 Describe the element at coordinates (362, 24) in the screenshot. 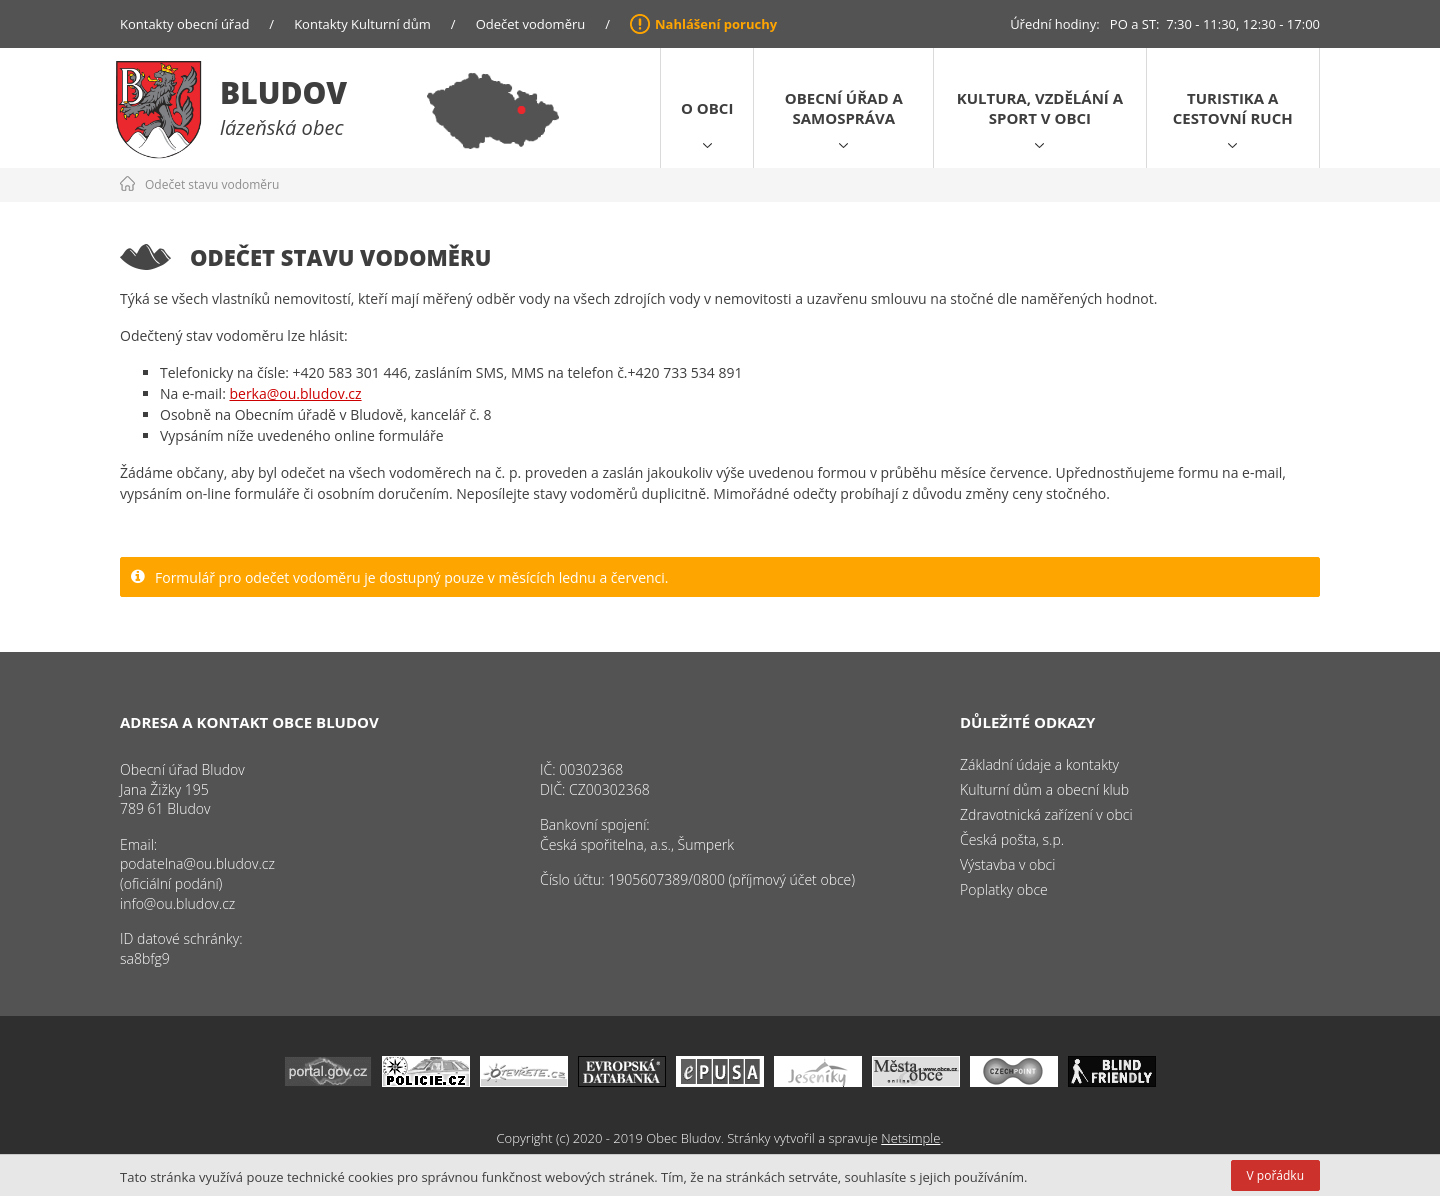

I see `Kontakty Kulturní dům` at that location.